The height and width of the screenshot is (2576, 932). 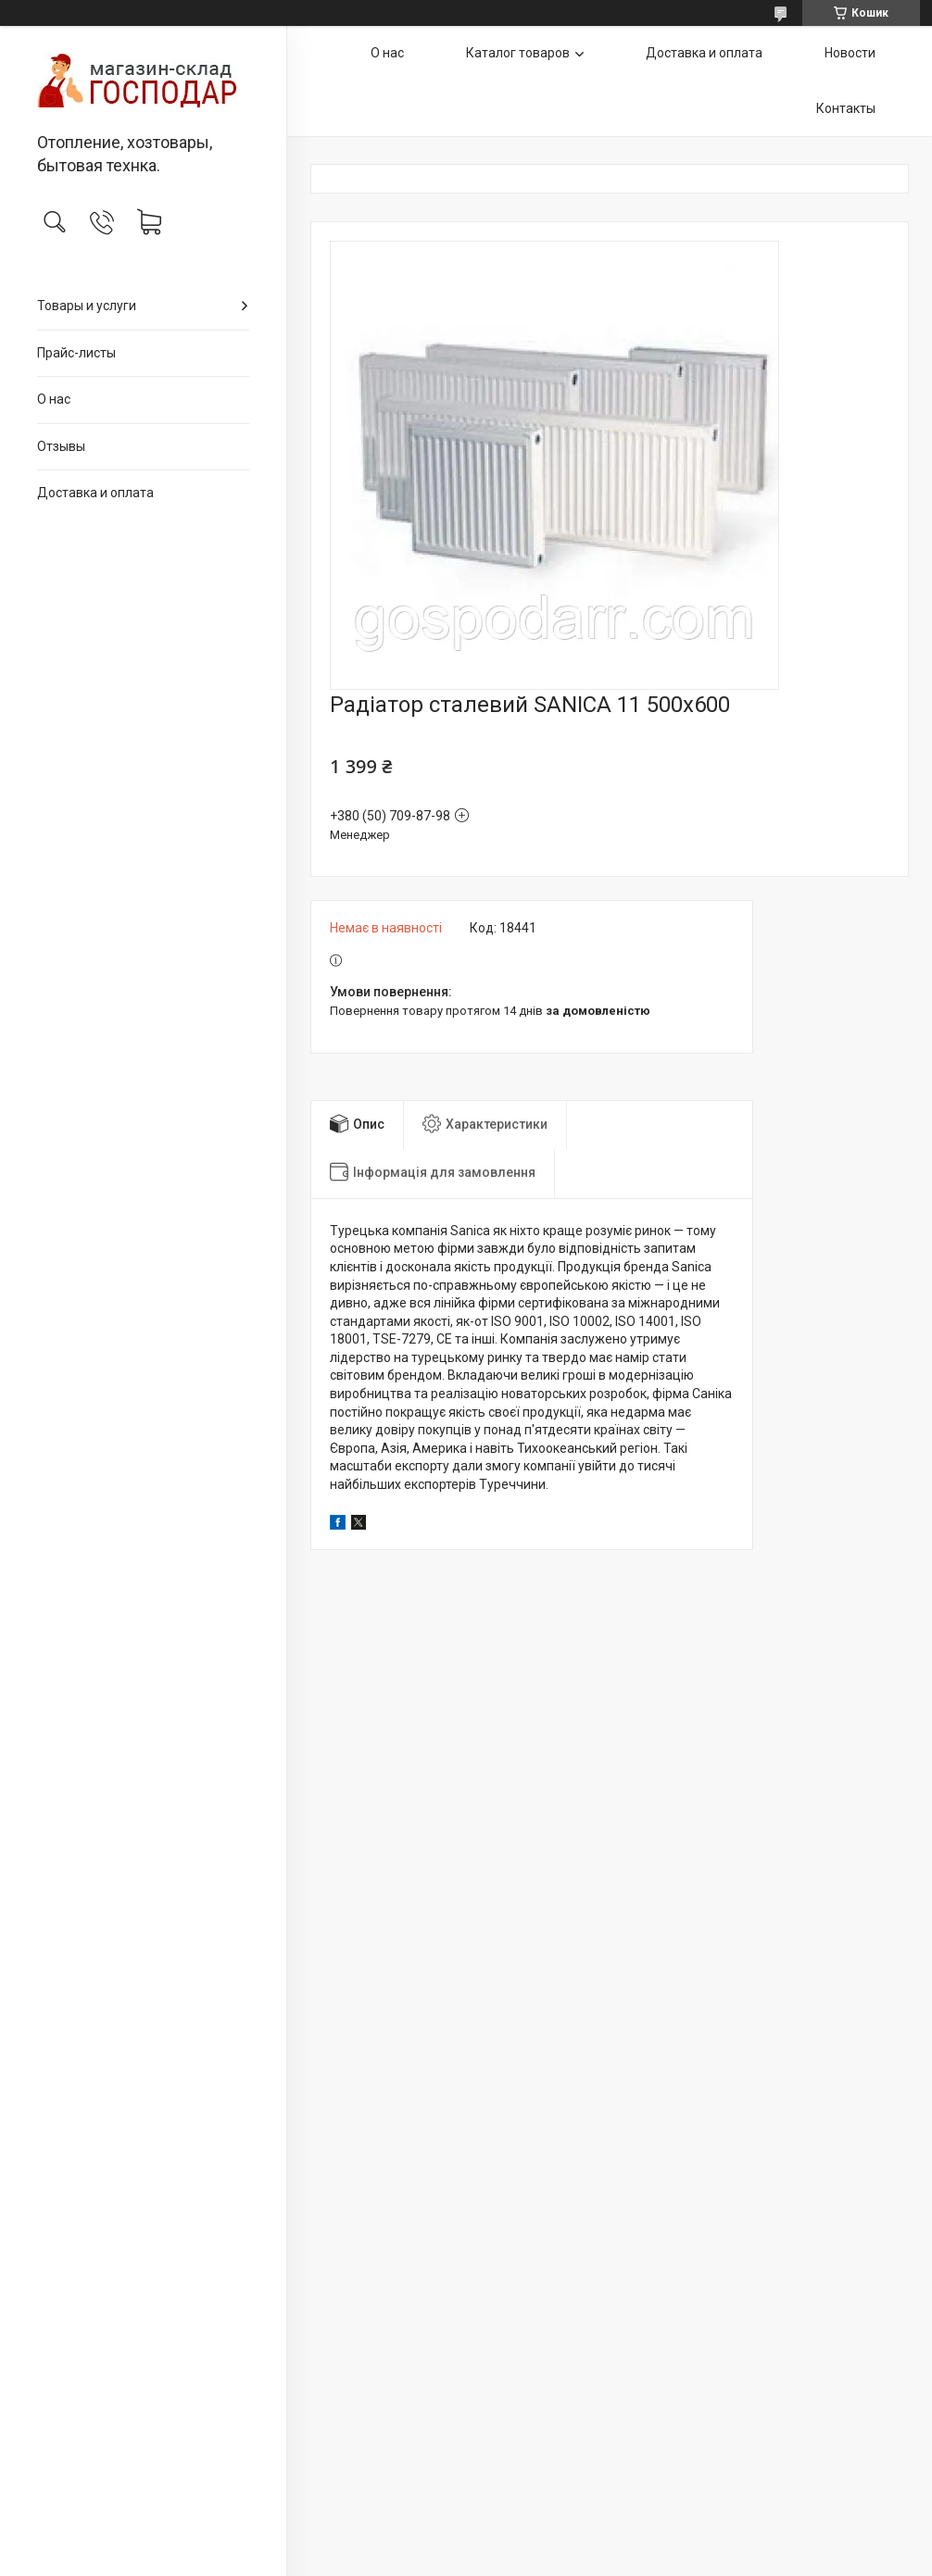 What do you see at coordinates (53, 399) in the screenshot?
I see `О нас` at bounding box center [53, 399].